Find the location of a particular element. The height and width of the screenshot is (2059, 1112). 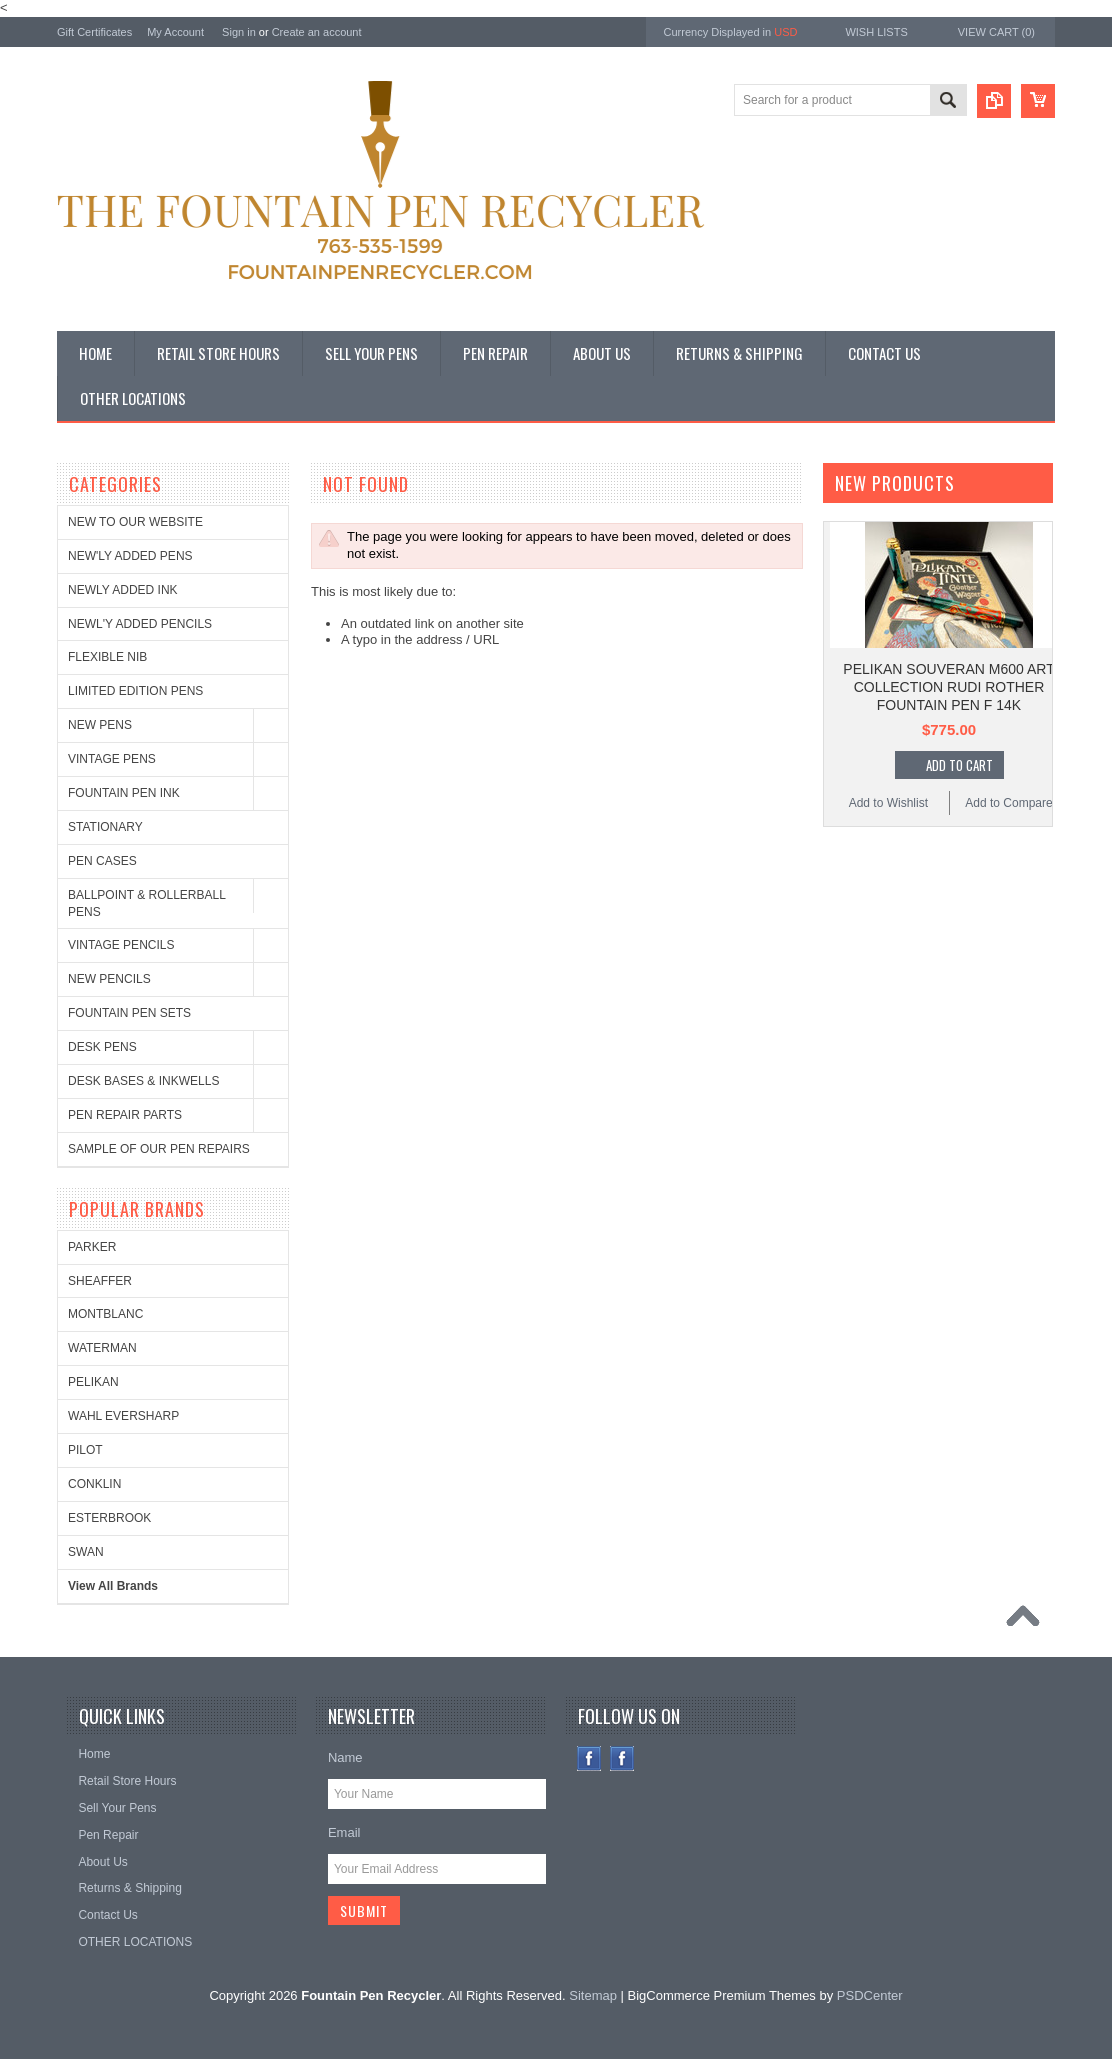

FOUNTAIN PEN SETS is located at coordinates (129, 1013).